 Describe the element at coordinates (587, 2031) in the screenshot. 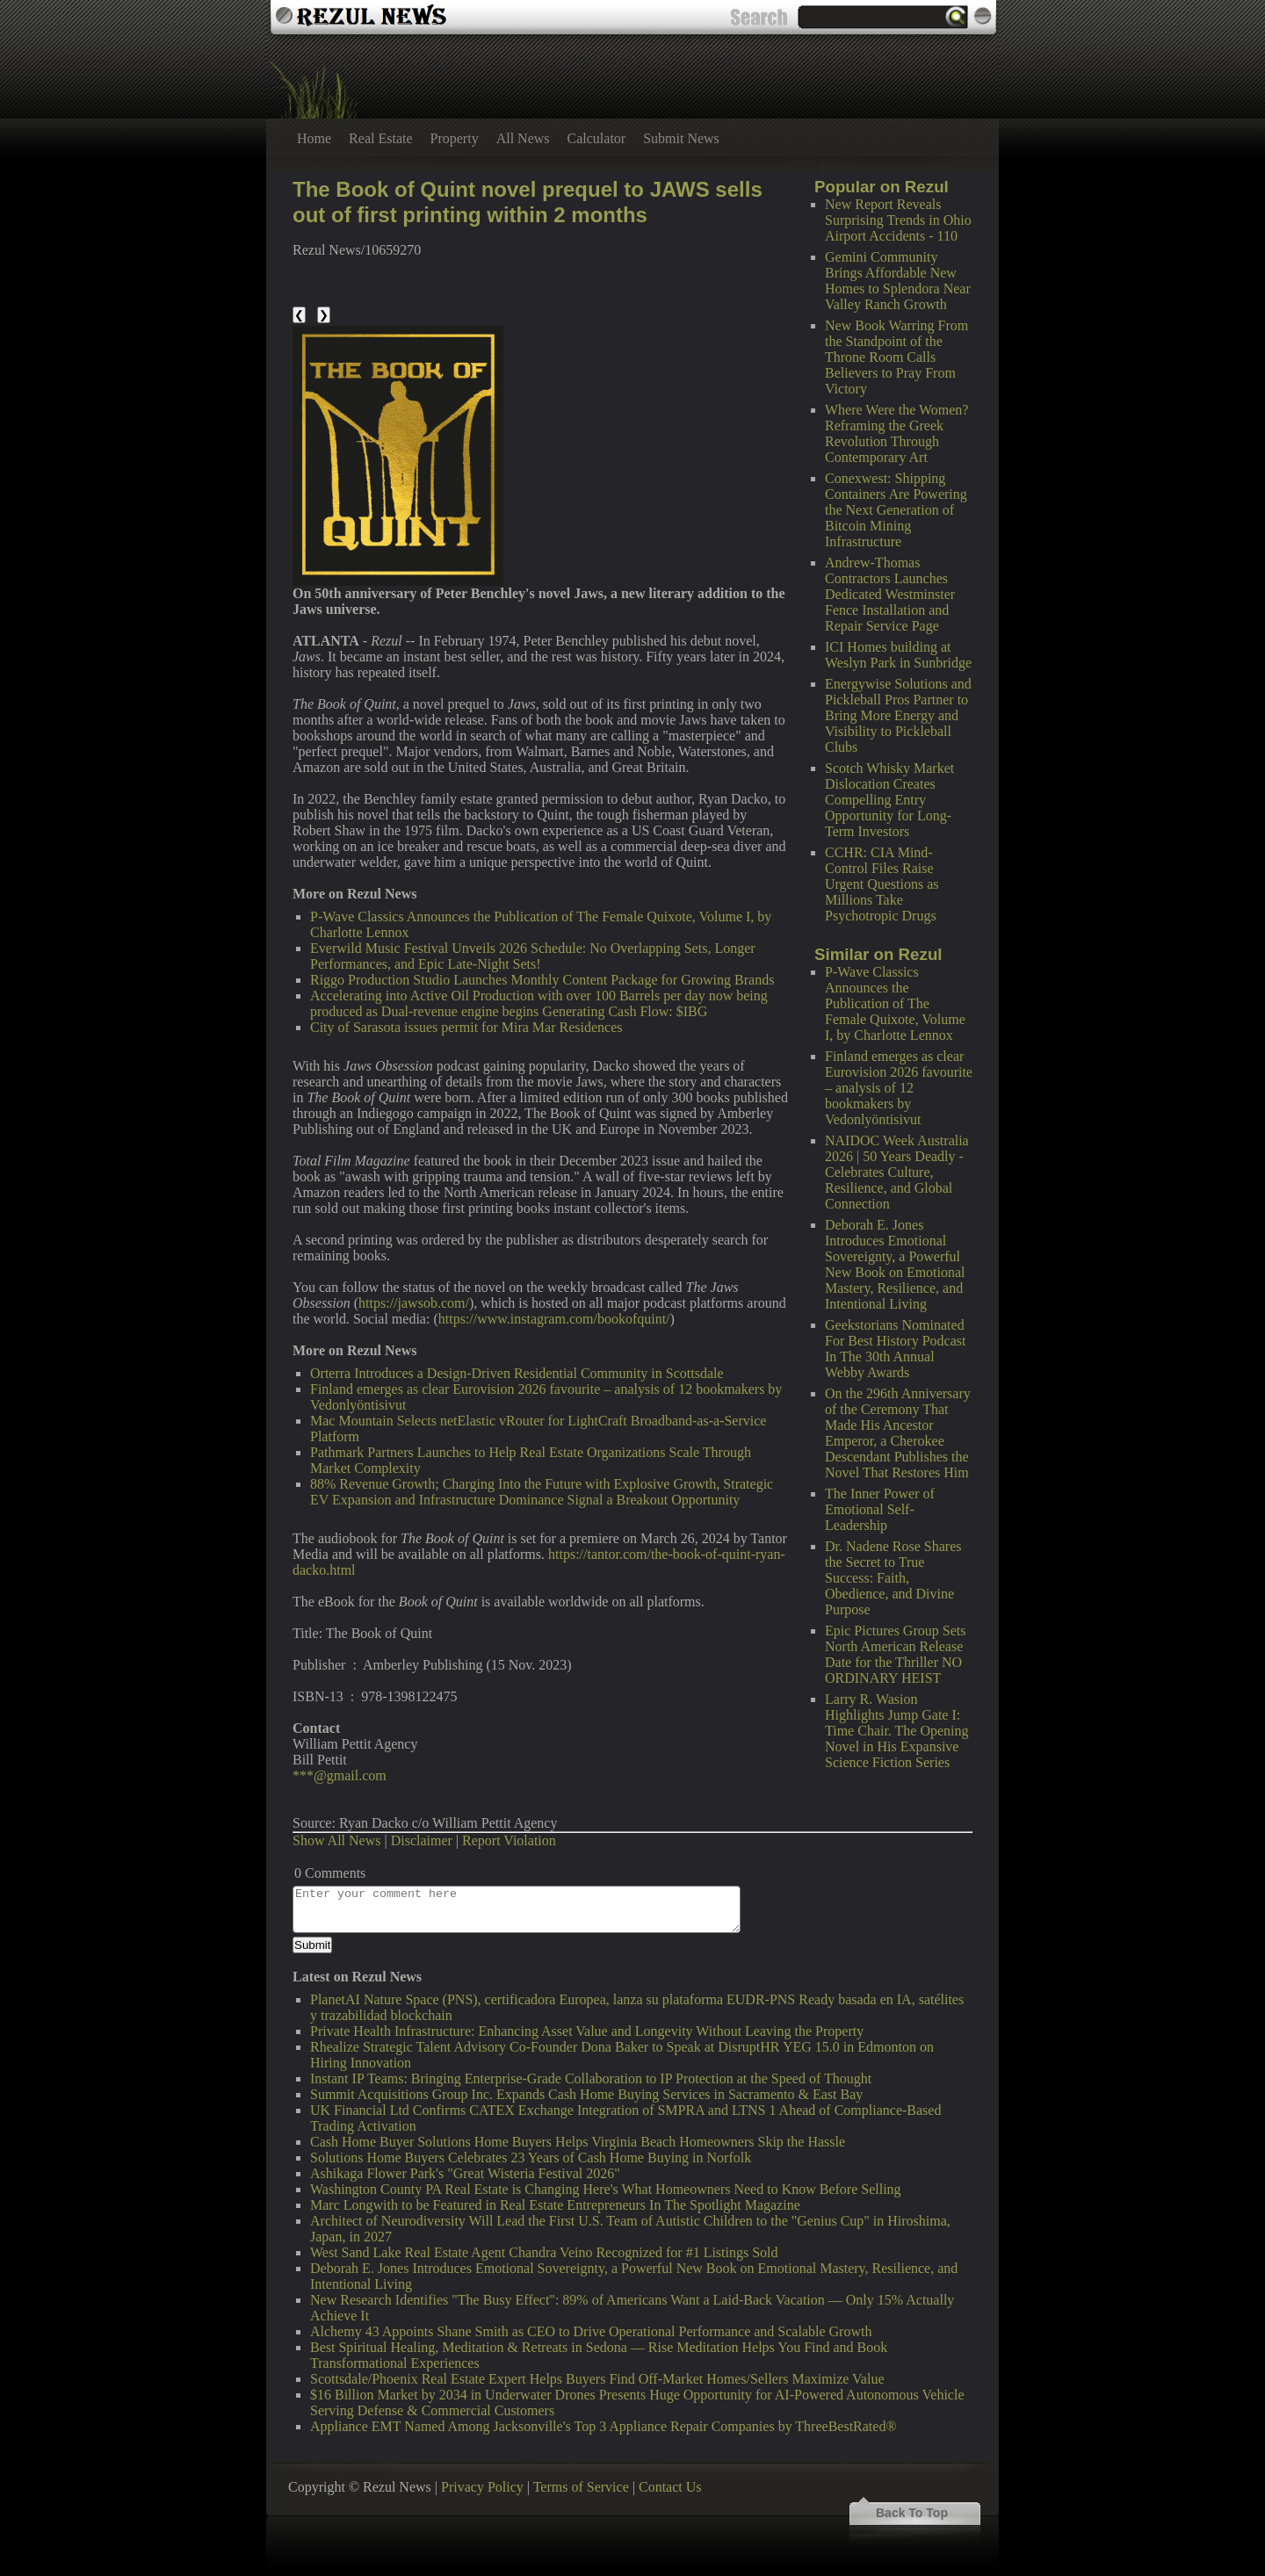

I see `Private Health Infrastructure: Enhancing Asset Value and Longevity Without Leaving the Property` at that location.